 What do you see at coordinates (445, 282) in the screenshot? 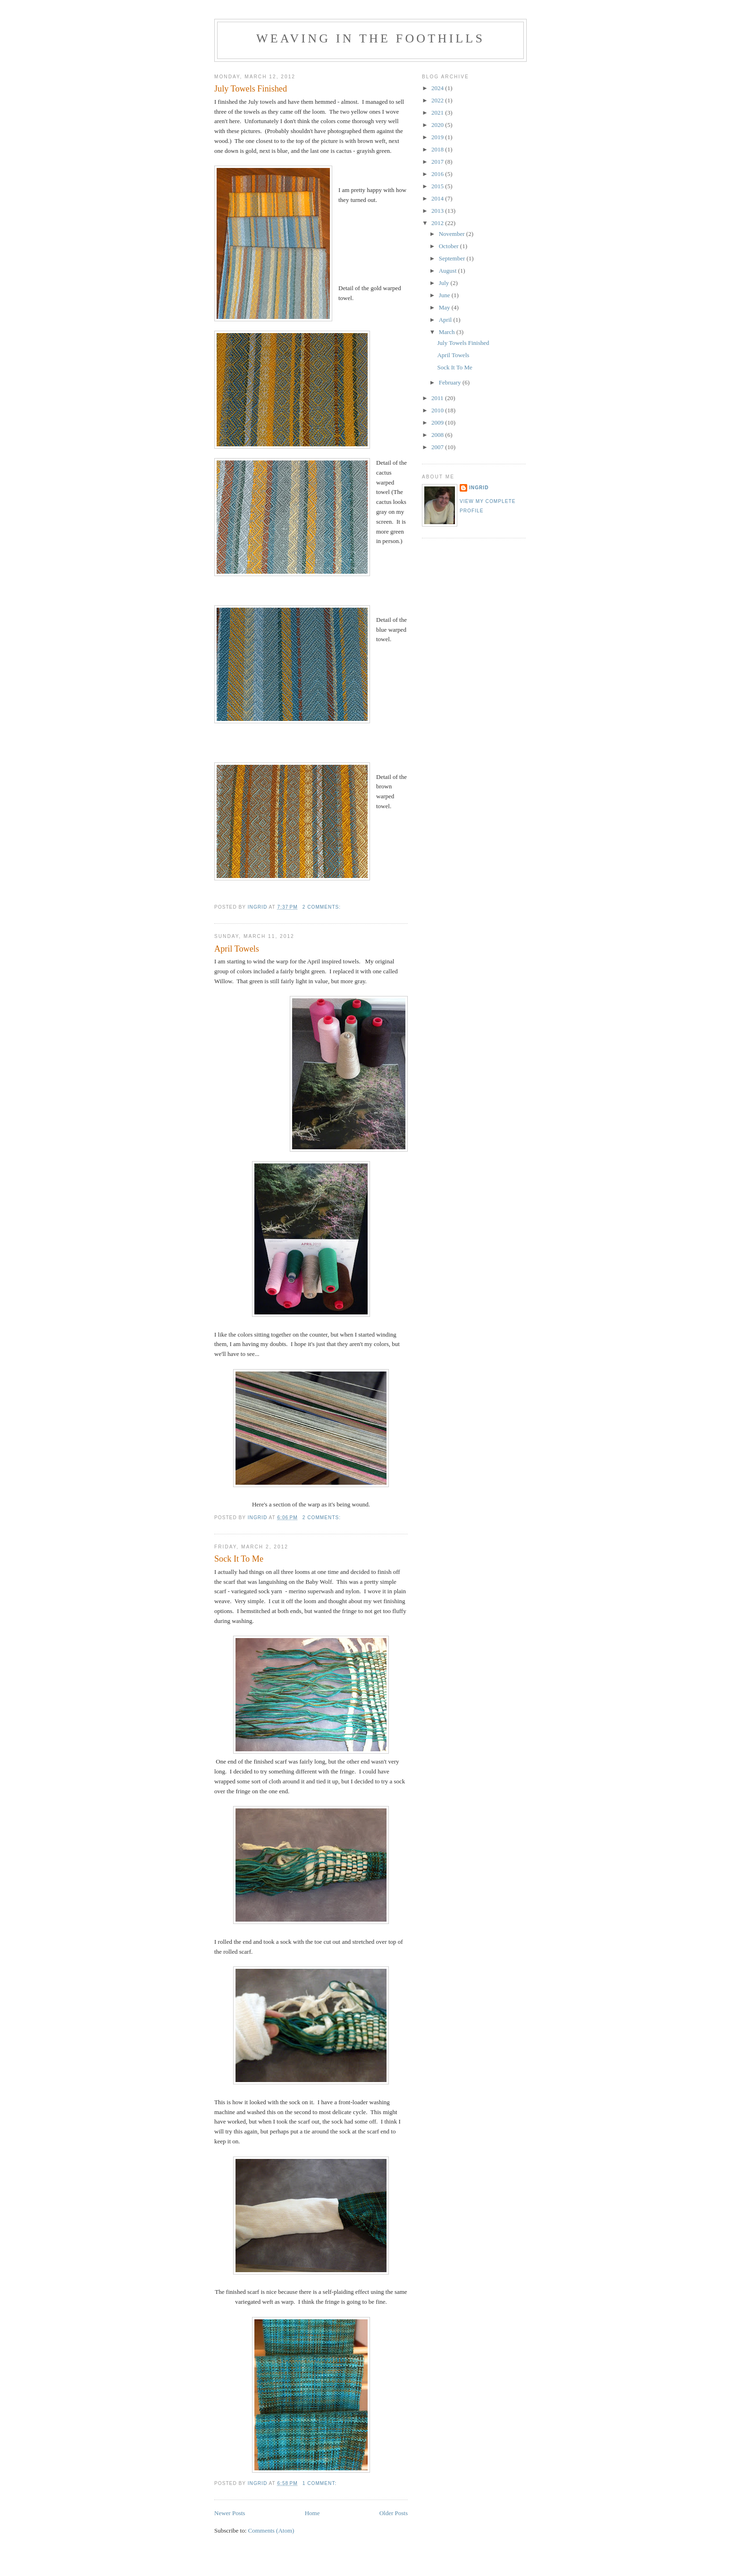
I see `July` at bounding box center [445, 282].